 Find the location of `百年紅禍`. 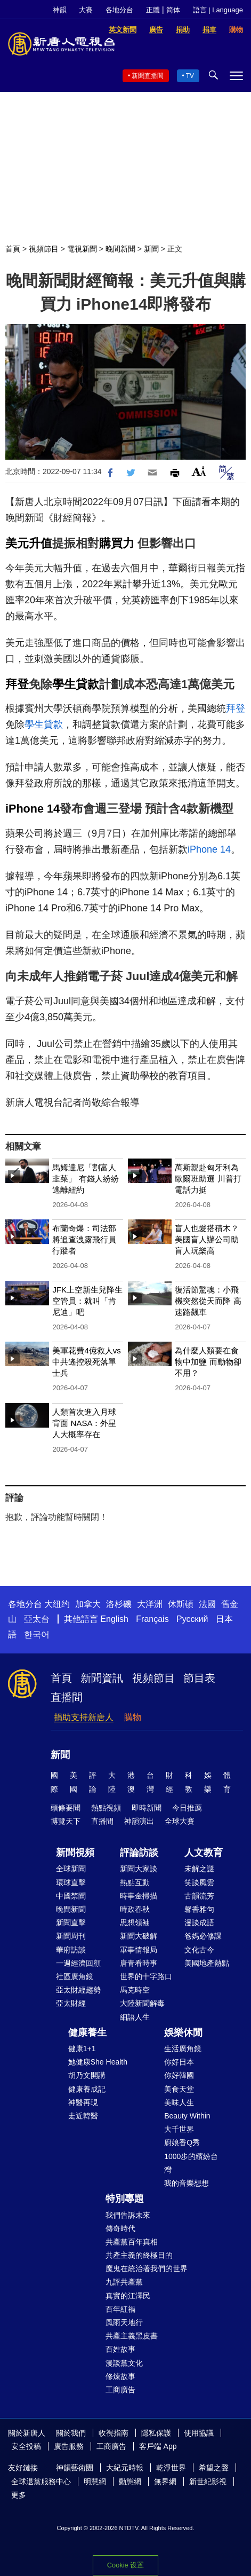

百年紅禍 is located at coordinates (120, 2309).